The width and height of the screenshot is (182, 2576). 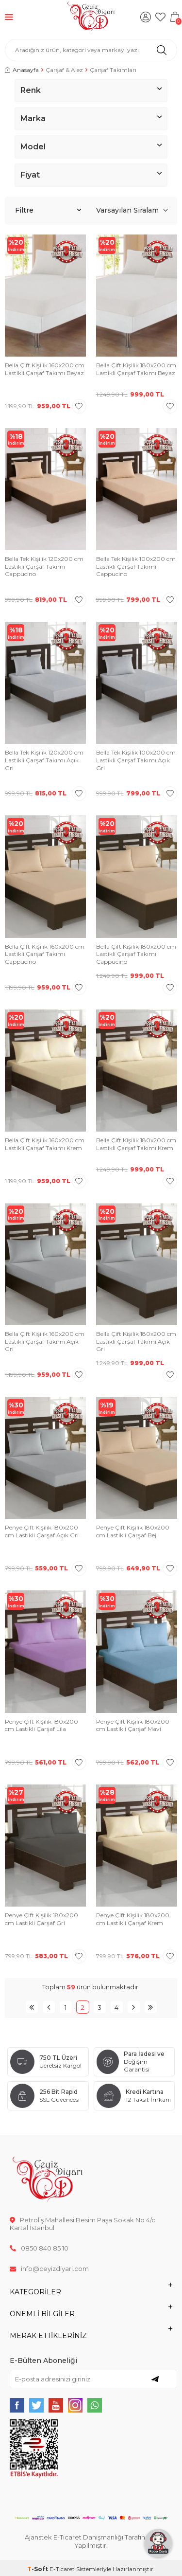 What do you see at coordinates (64, 69) in the screenshot?
I see `Çarşaf & Alez` at bounding box center [64, 69].